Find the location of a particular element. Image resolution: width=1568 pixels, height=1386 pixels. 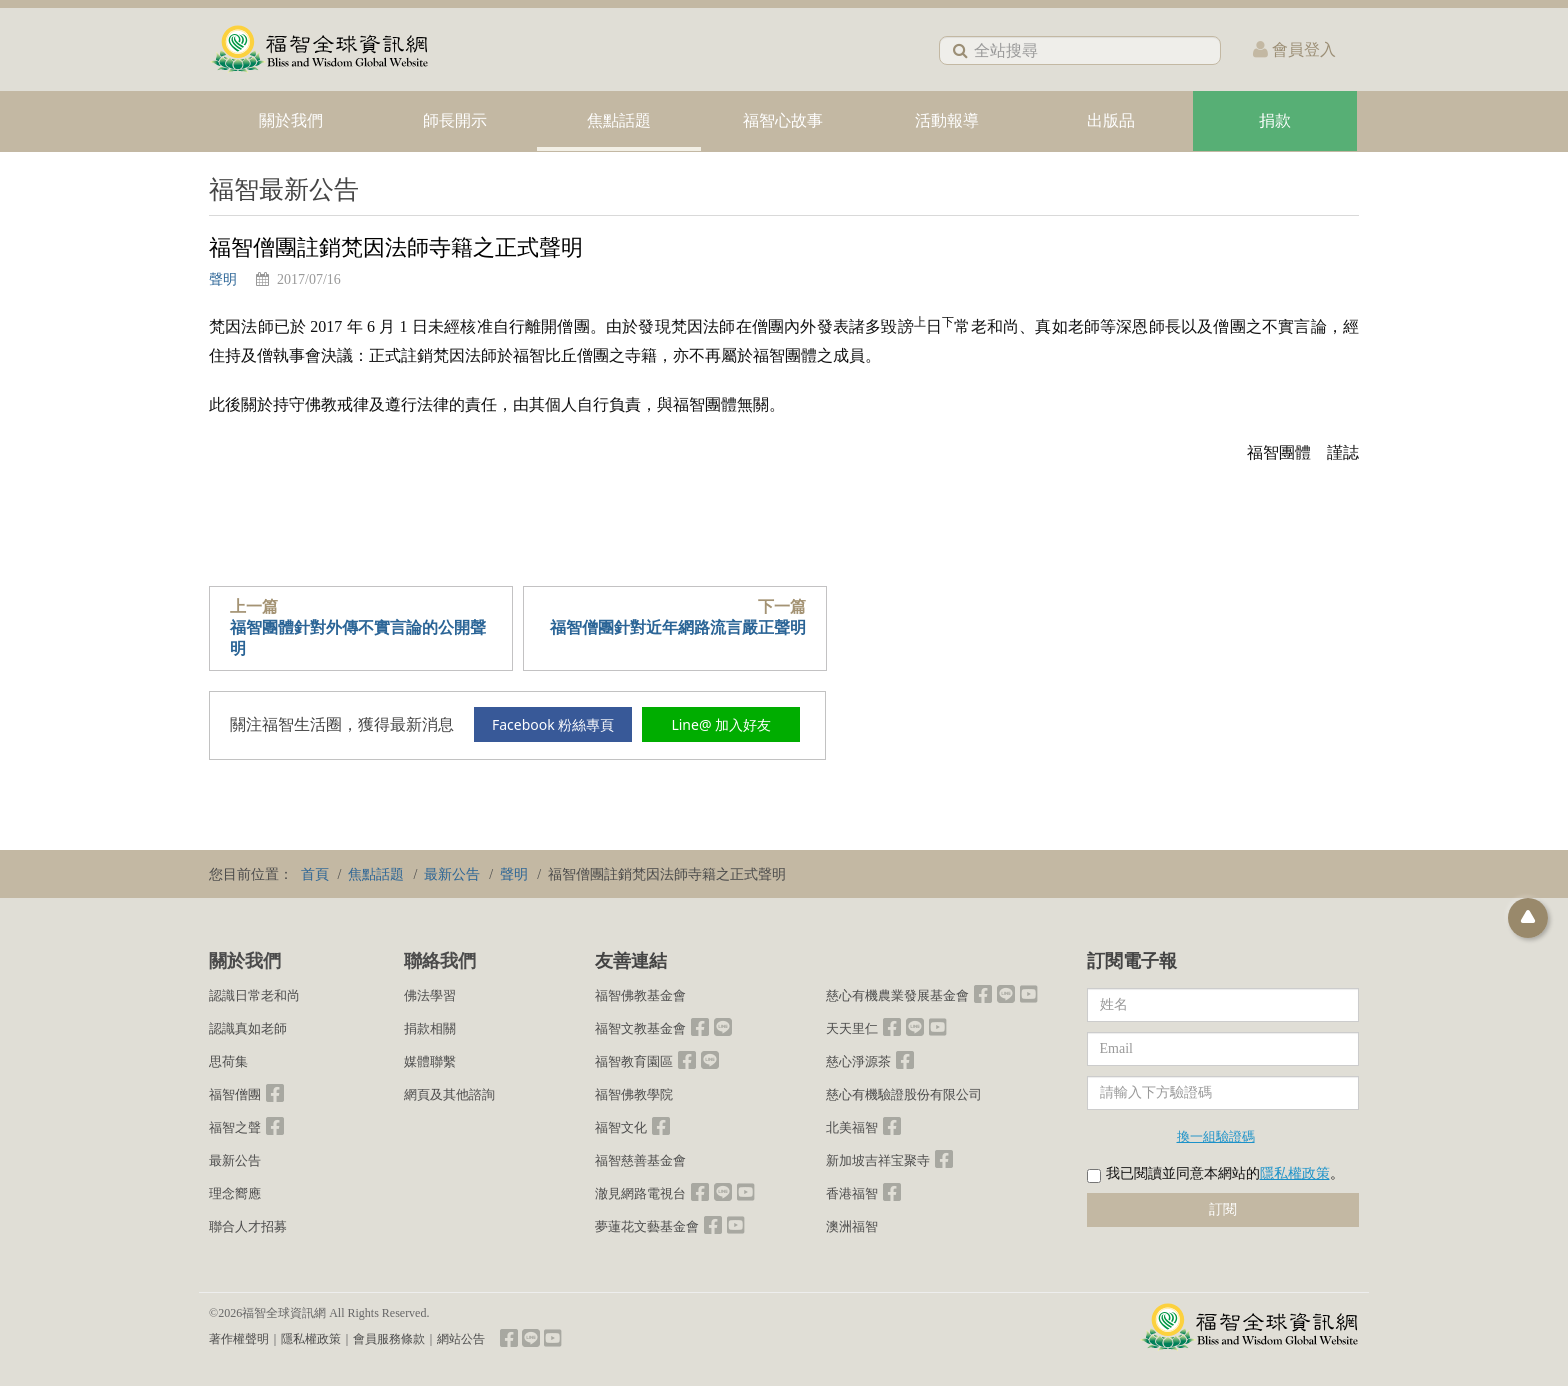

聯合人才招募 is located at coordinates (248, 1226).